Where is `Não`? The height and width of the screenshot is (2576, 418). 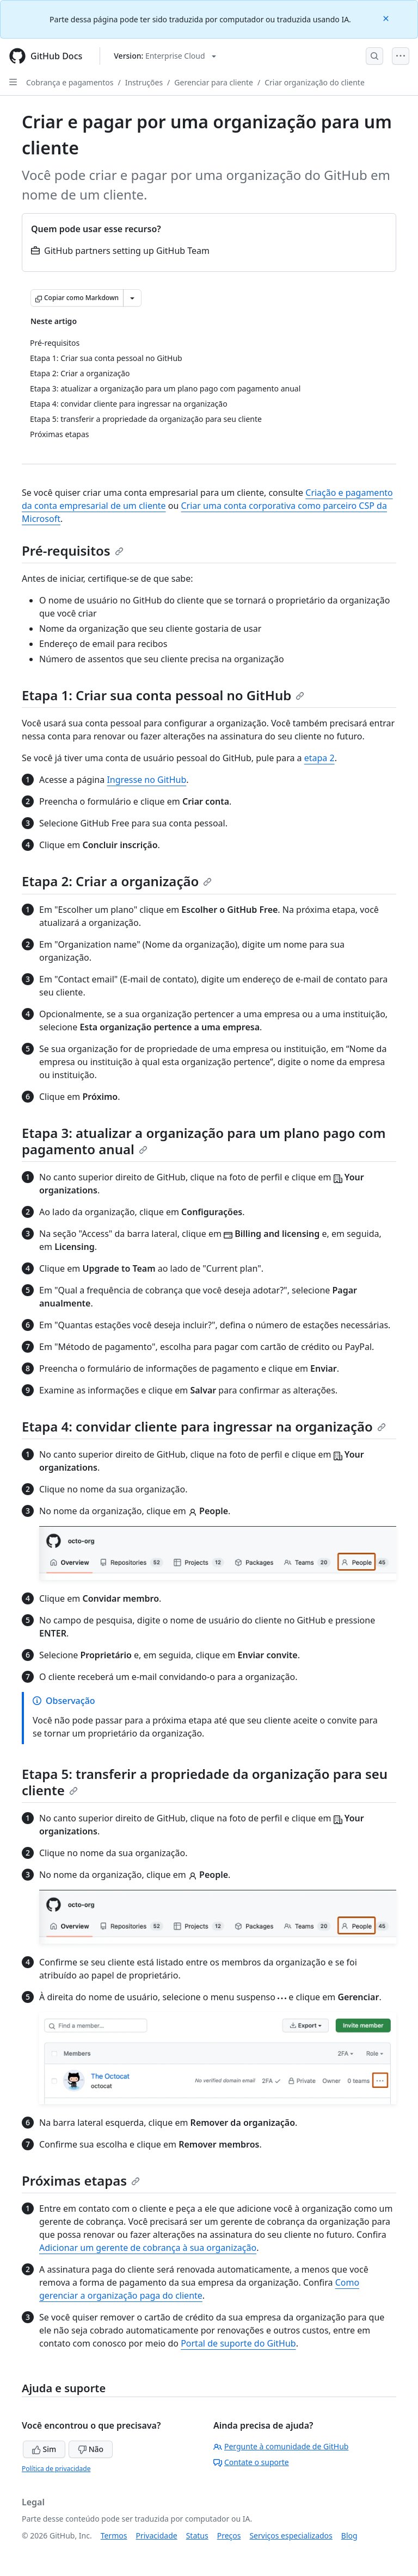 Não is located at coordinates (90, 2449).